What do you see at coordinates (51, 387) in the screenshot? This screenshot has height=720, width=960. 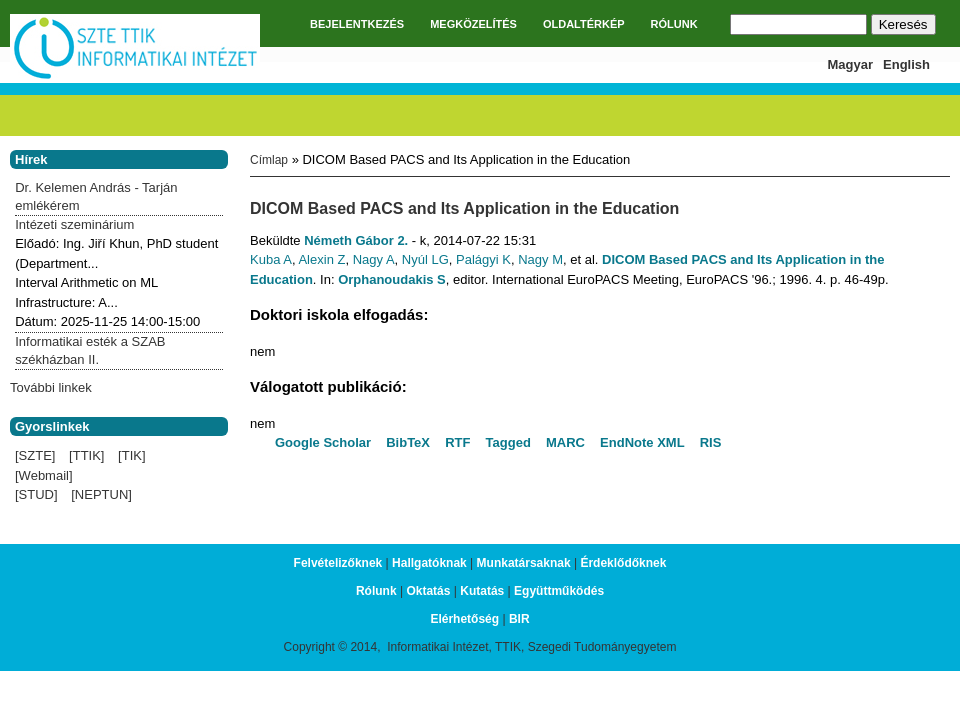 I see `További linkek` at bounding box center [51, 387].